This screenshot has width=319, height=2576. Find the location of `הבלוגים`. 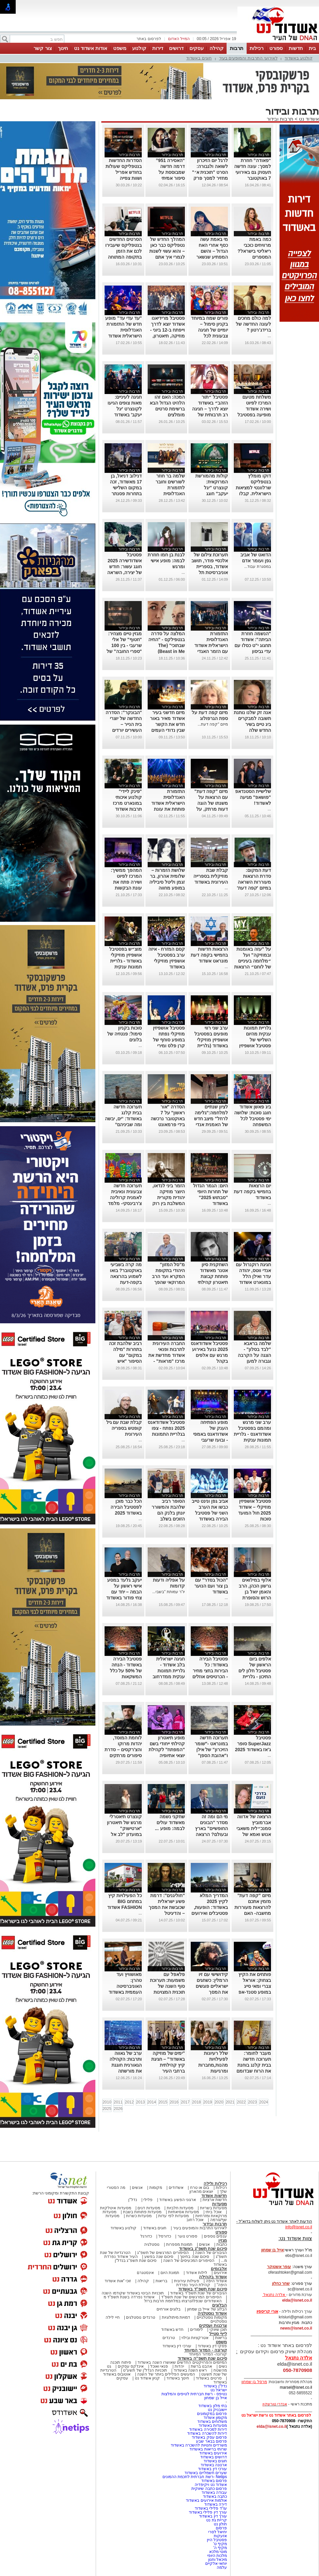

הבלוגים is located at coordinates (219, 2305).